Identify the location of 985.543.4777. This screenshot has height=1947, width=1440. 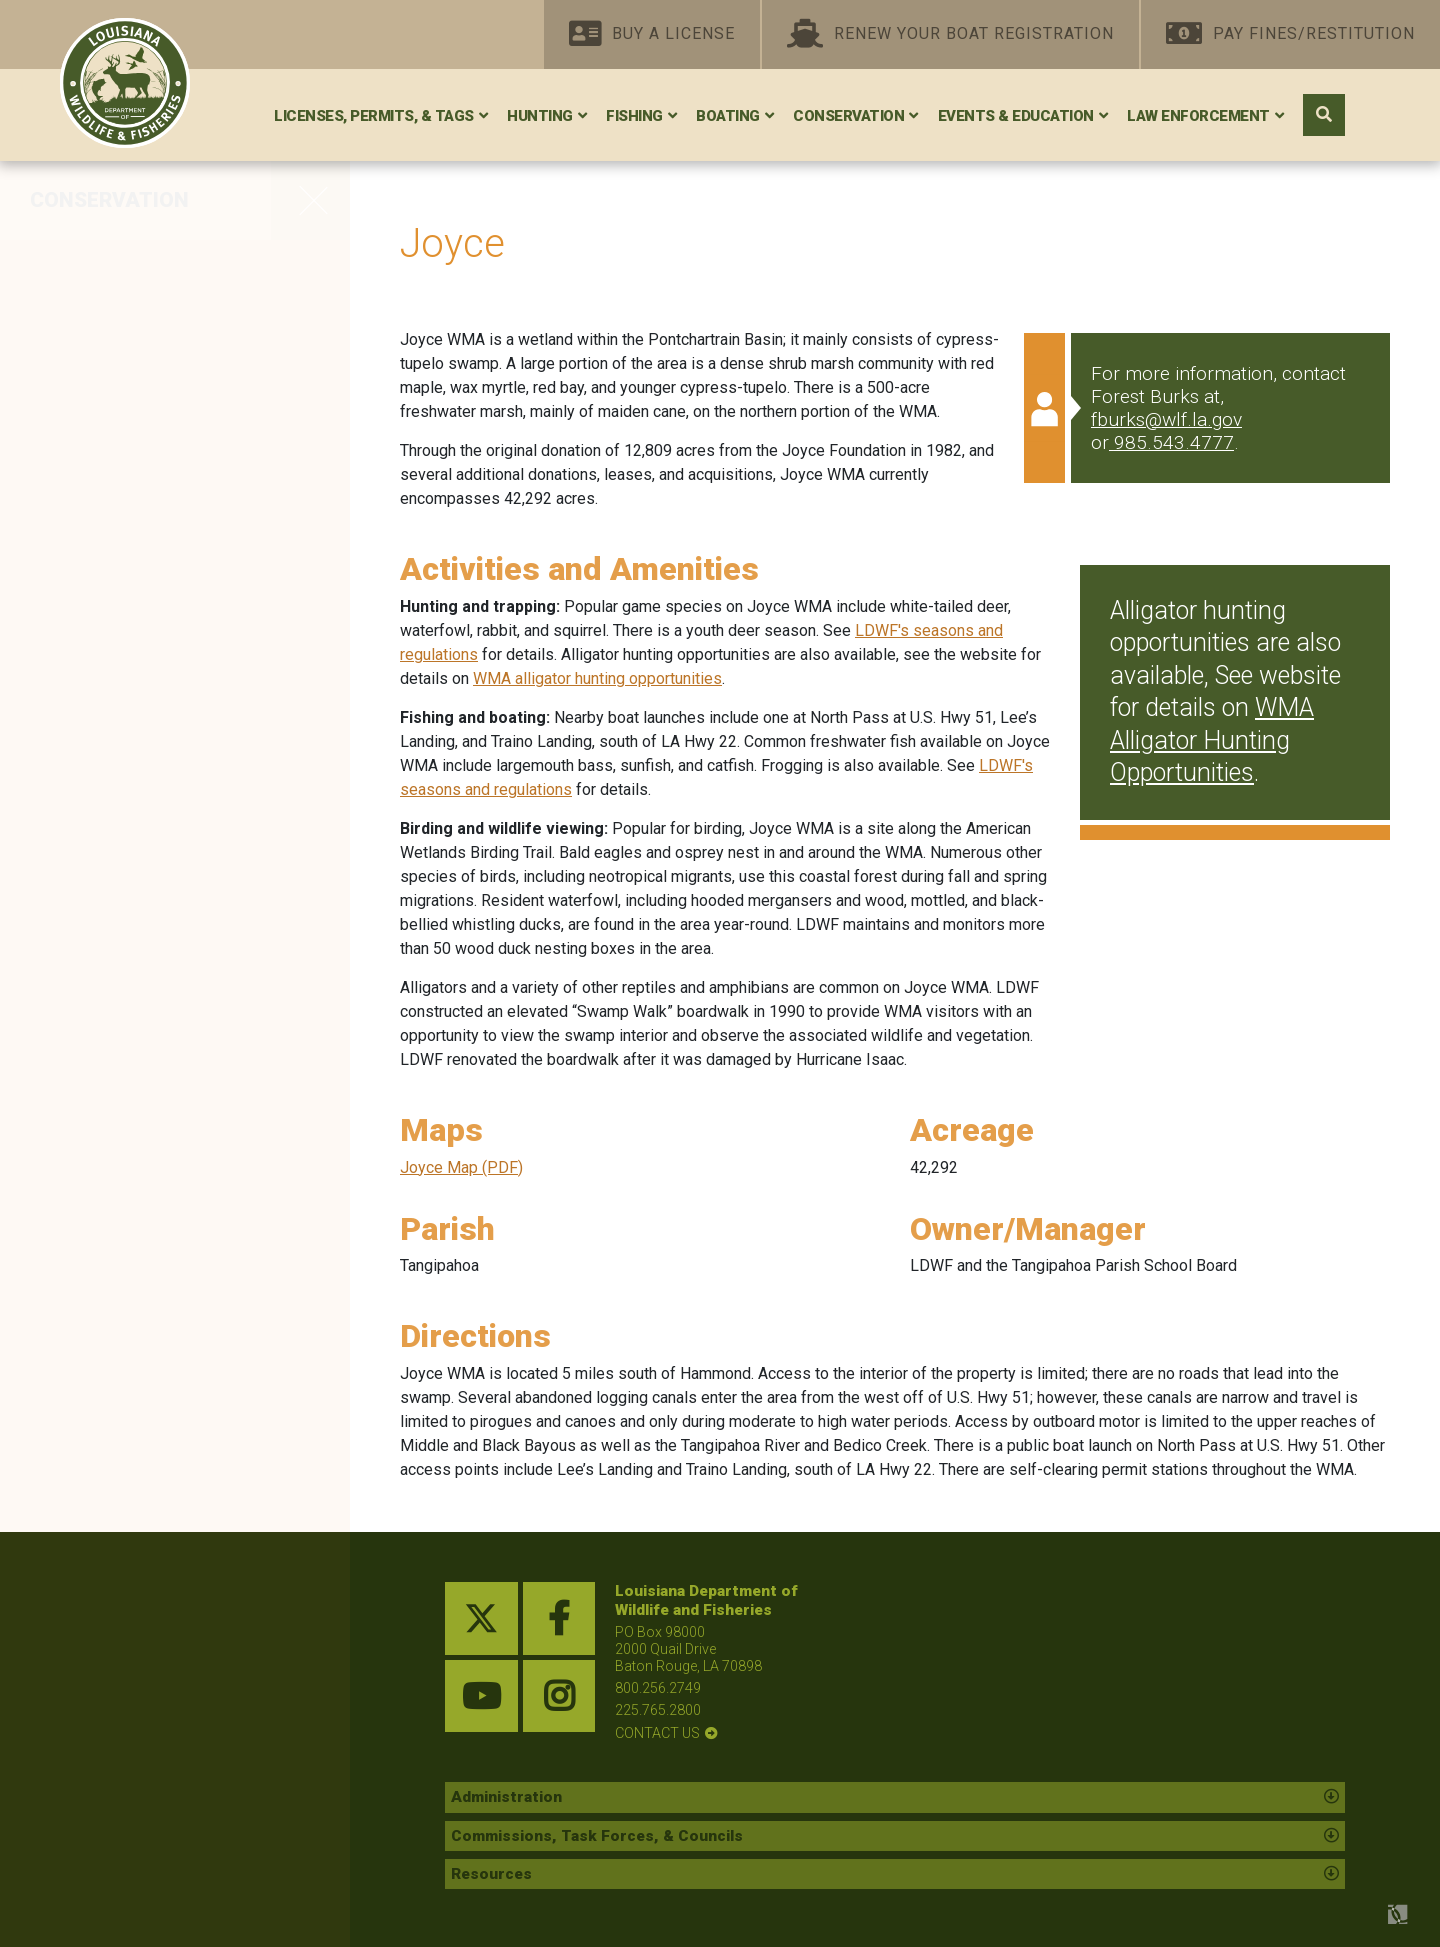
(1174, 442).